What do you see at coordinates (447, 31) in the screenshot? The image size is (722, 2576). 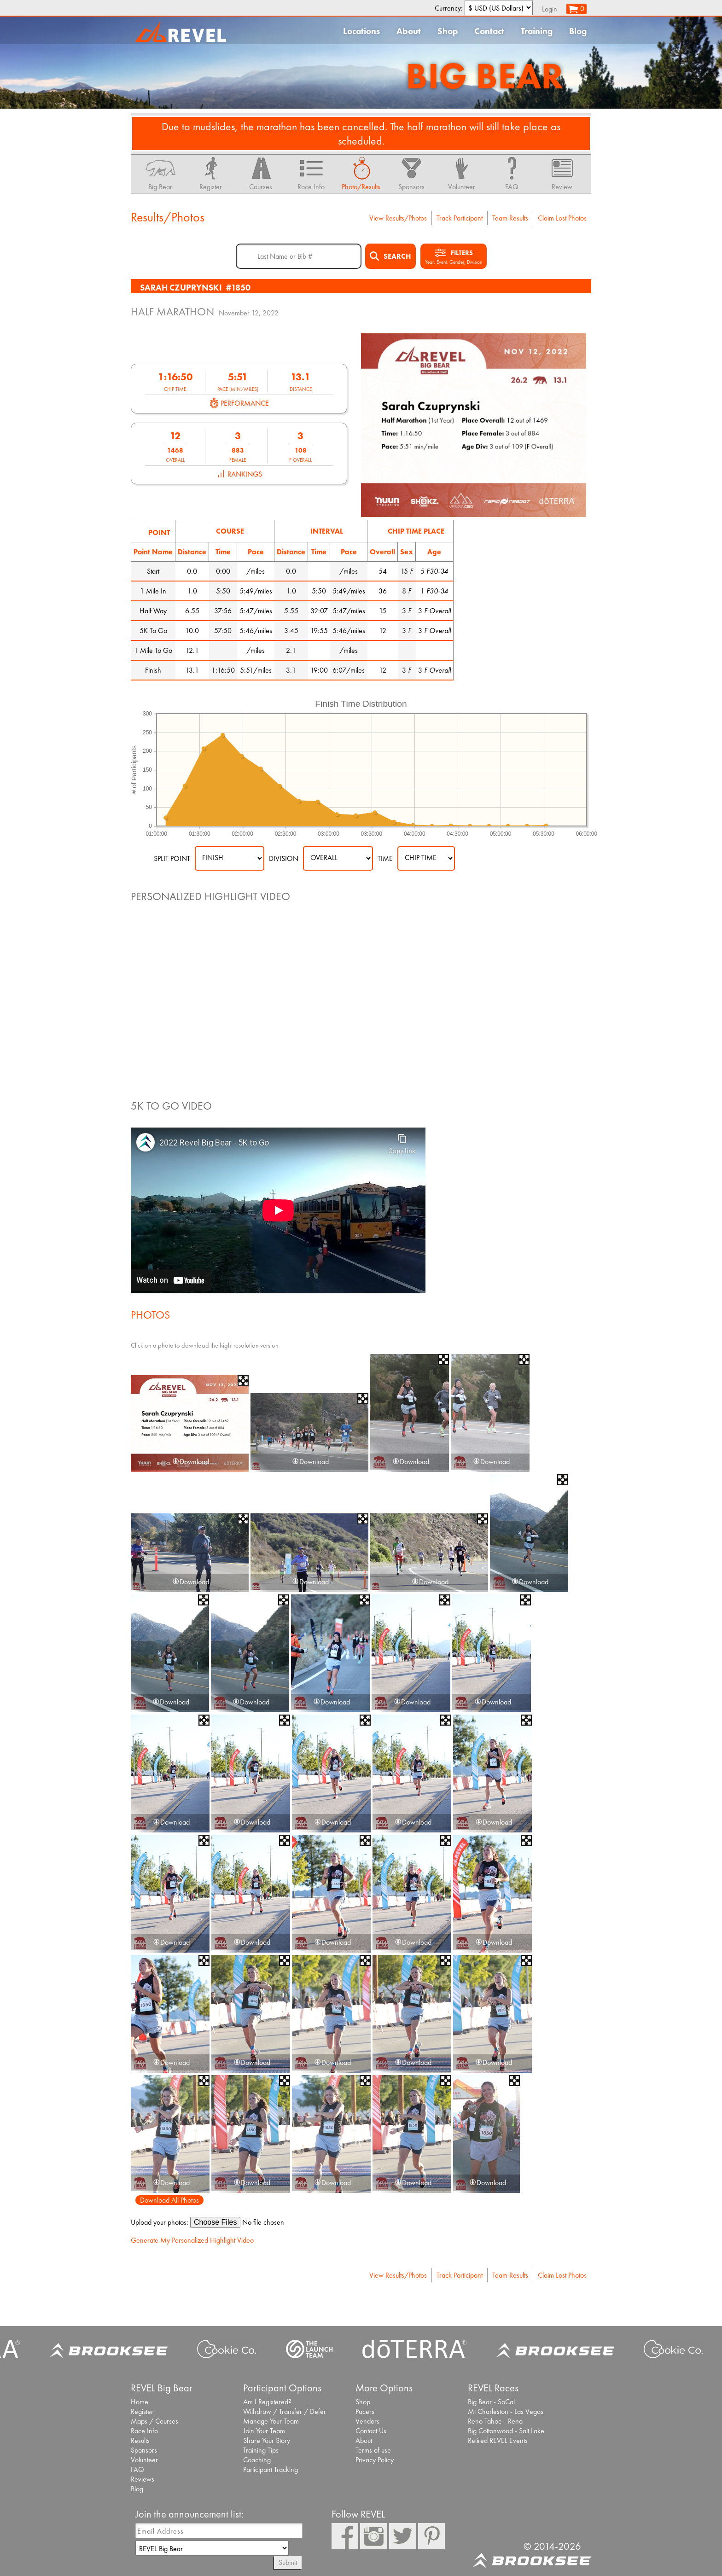 I see `Shop` at bounding box center [447, 31].